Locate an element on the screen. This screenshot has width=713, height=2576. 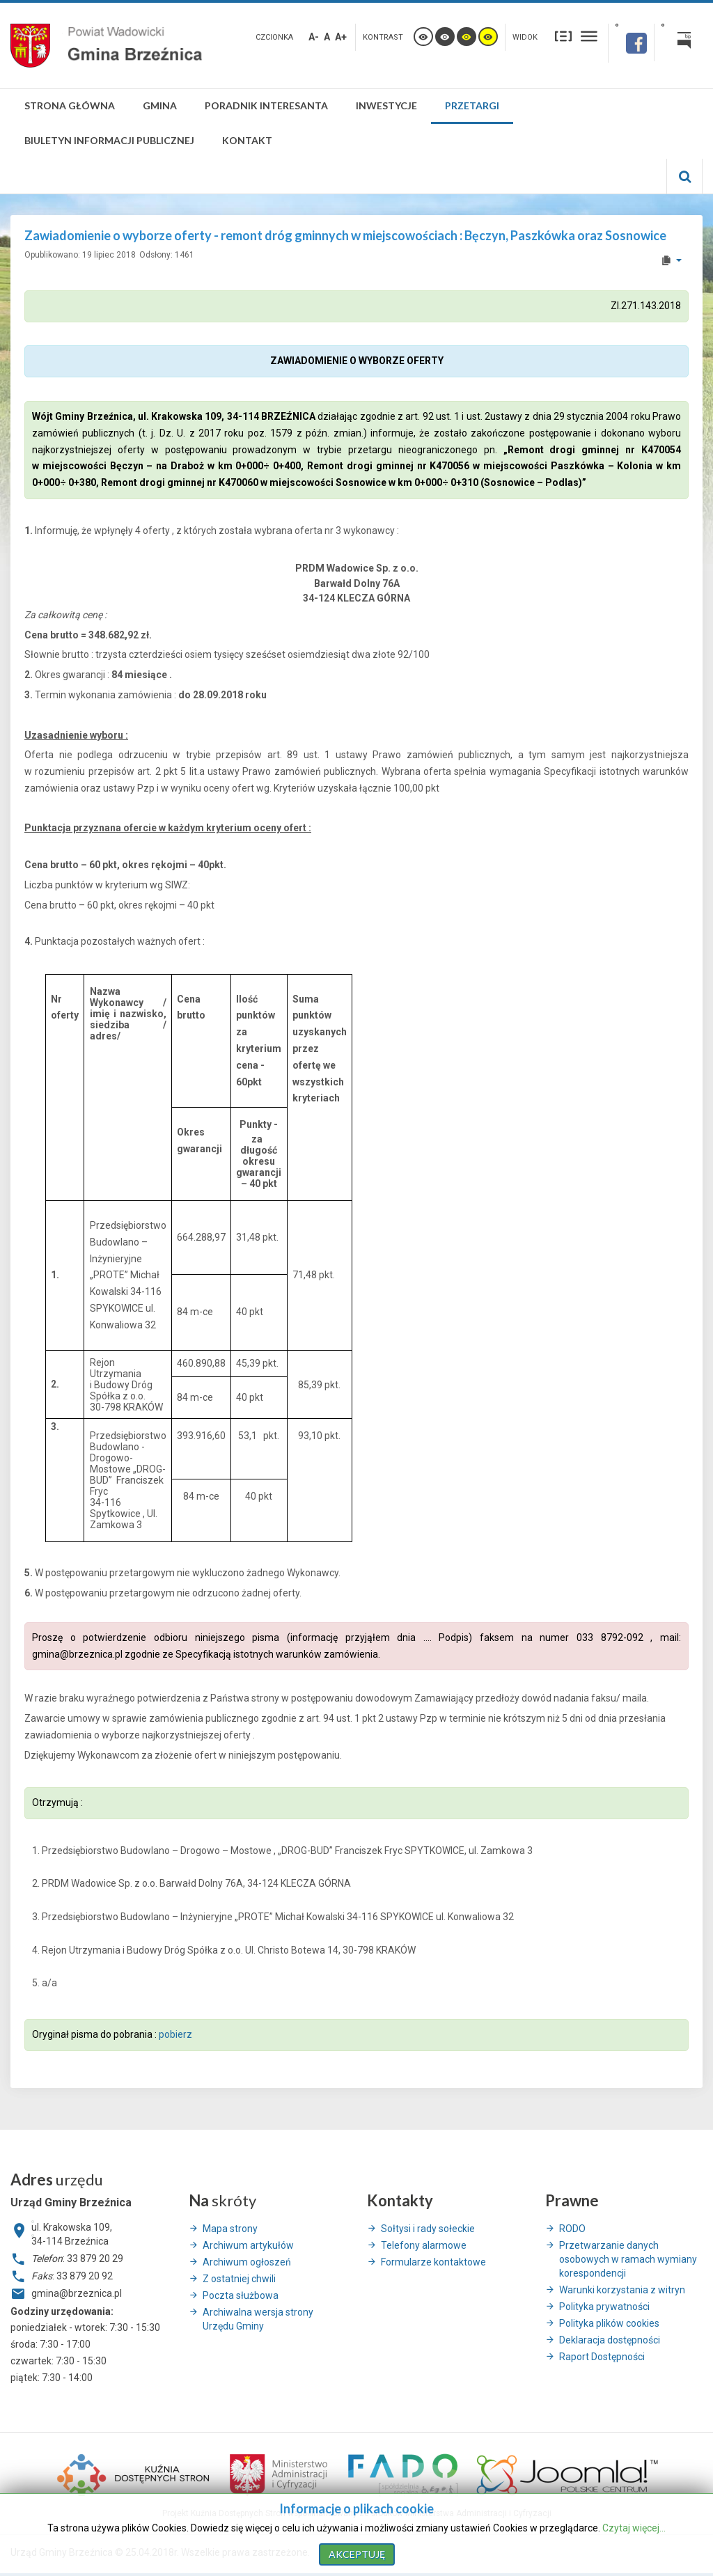
Warunki korzystania z witryn is located at coordinates (622, 2289).